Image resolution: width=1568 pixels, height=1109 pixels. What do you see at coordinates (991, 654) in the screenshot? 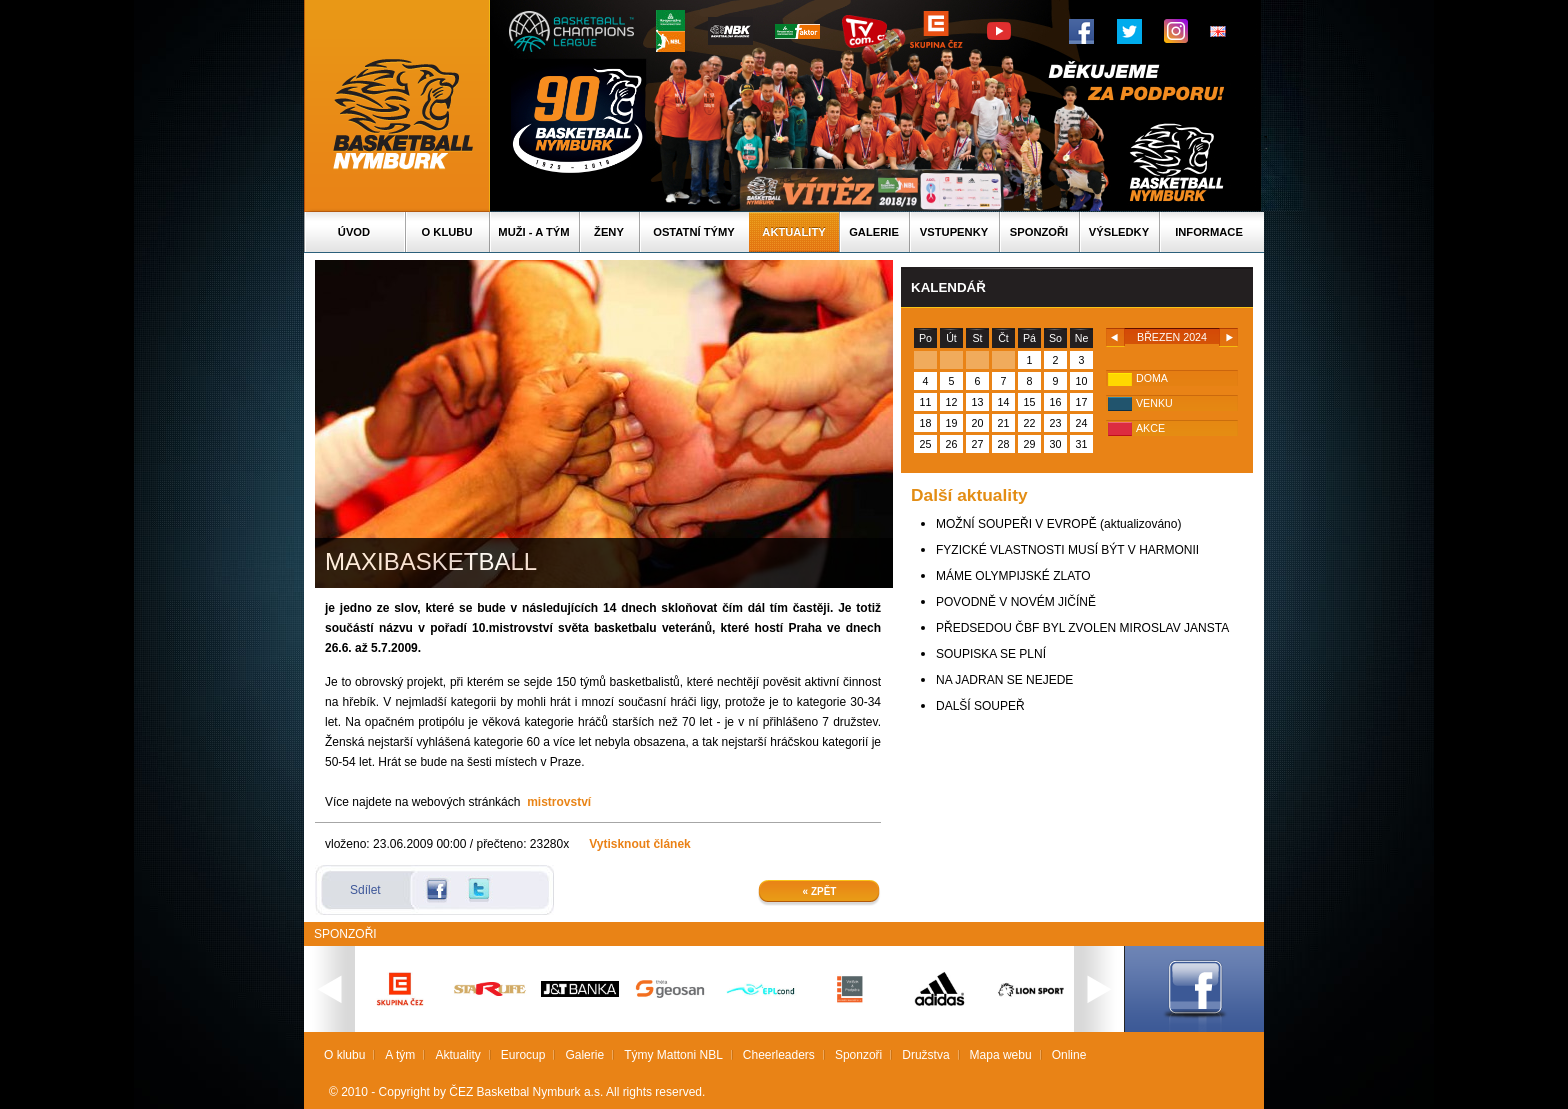
I see `SOUPISKA SE PLNÍ` at bounding box center [991, 654].